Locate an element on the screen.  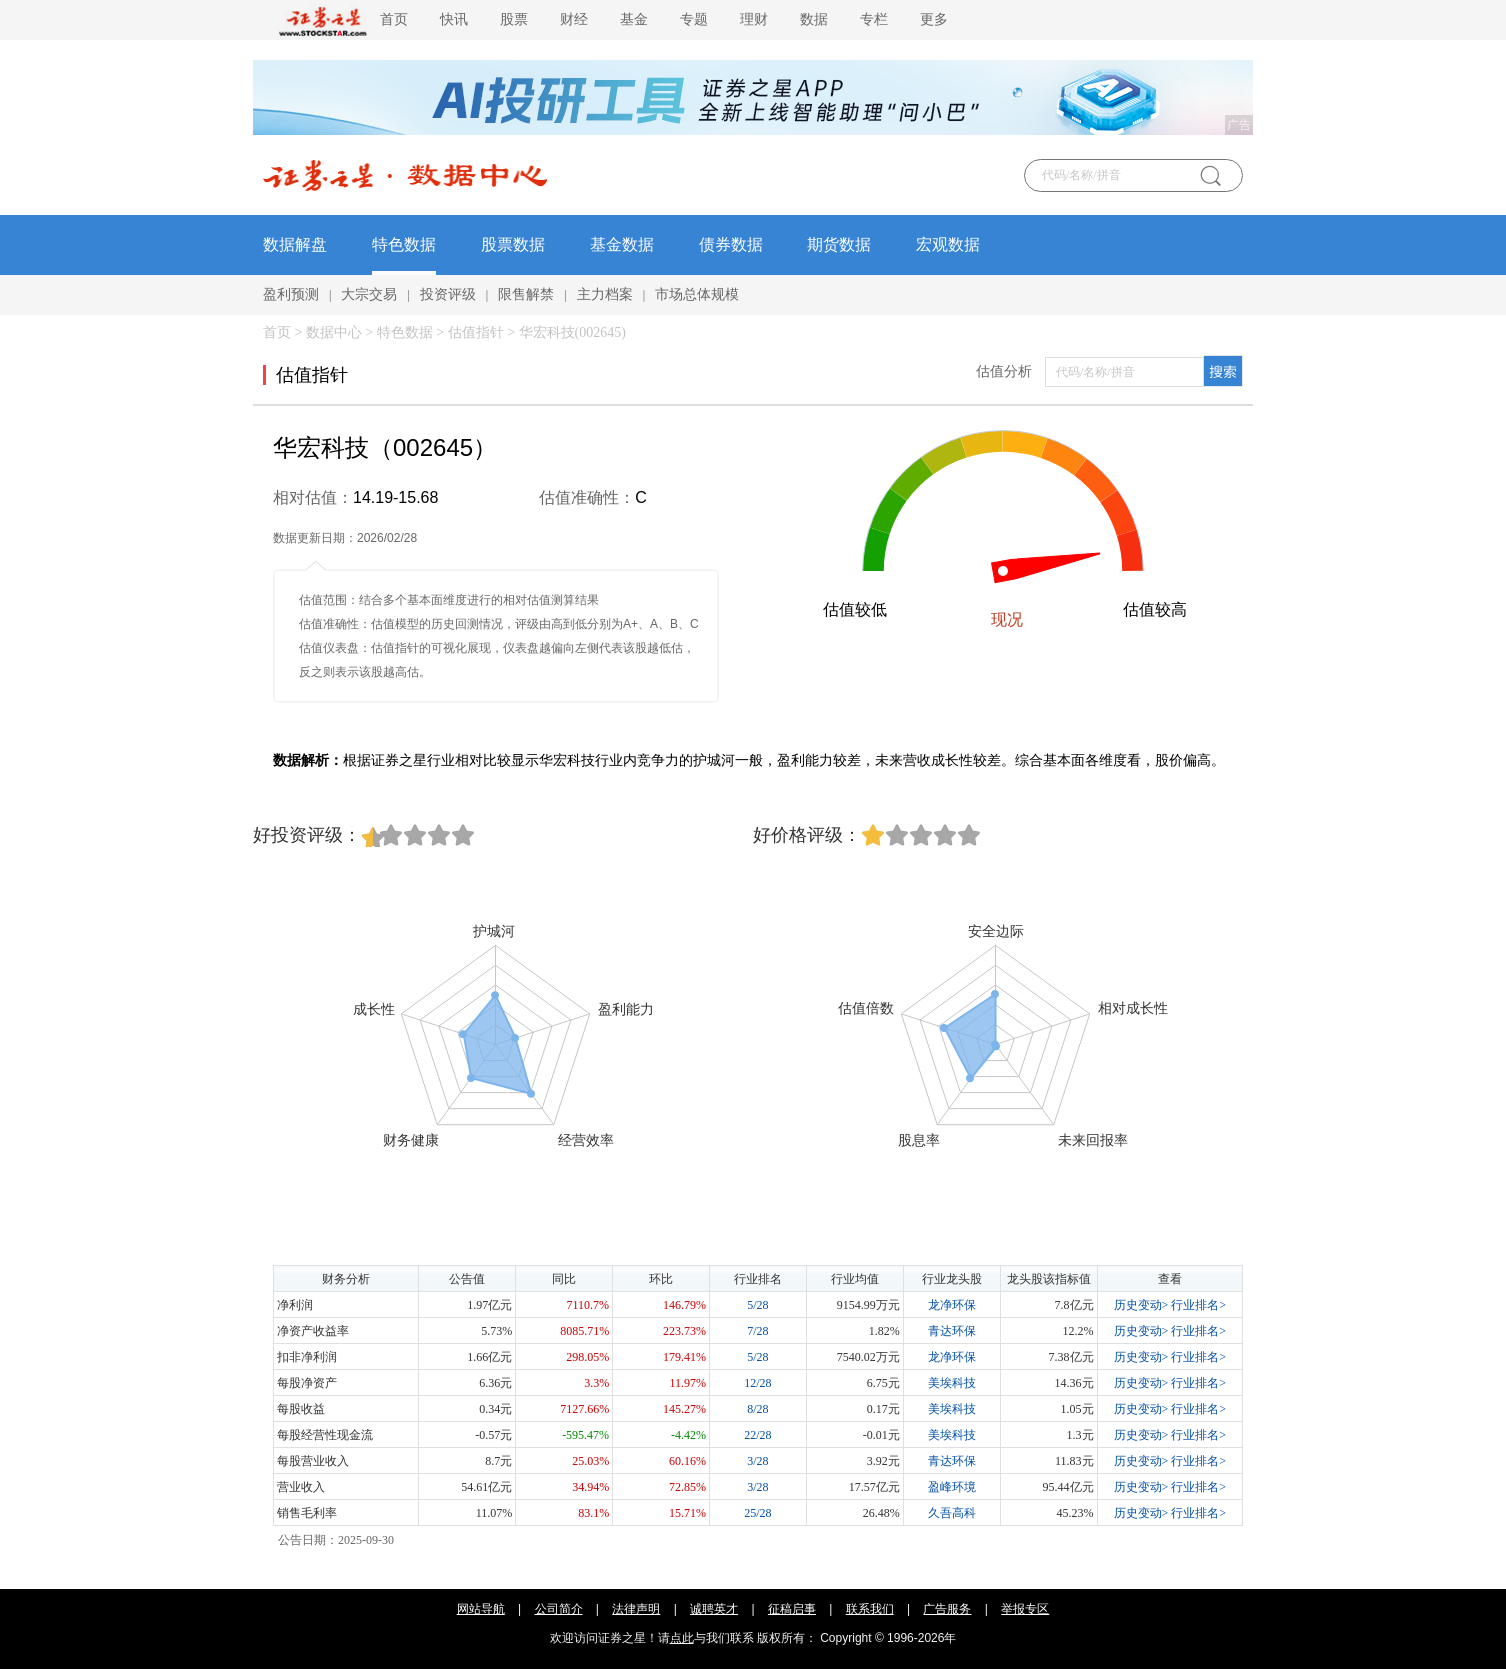
宏观数据 is located at coordinates (948, 244).